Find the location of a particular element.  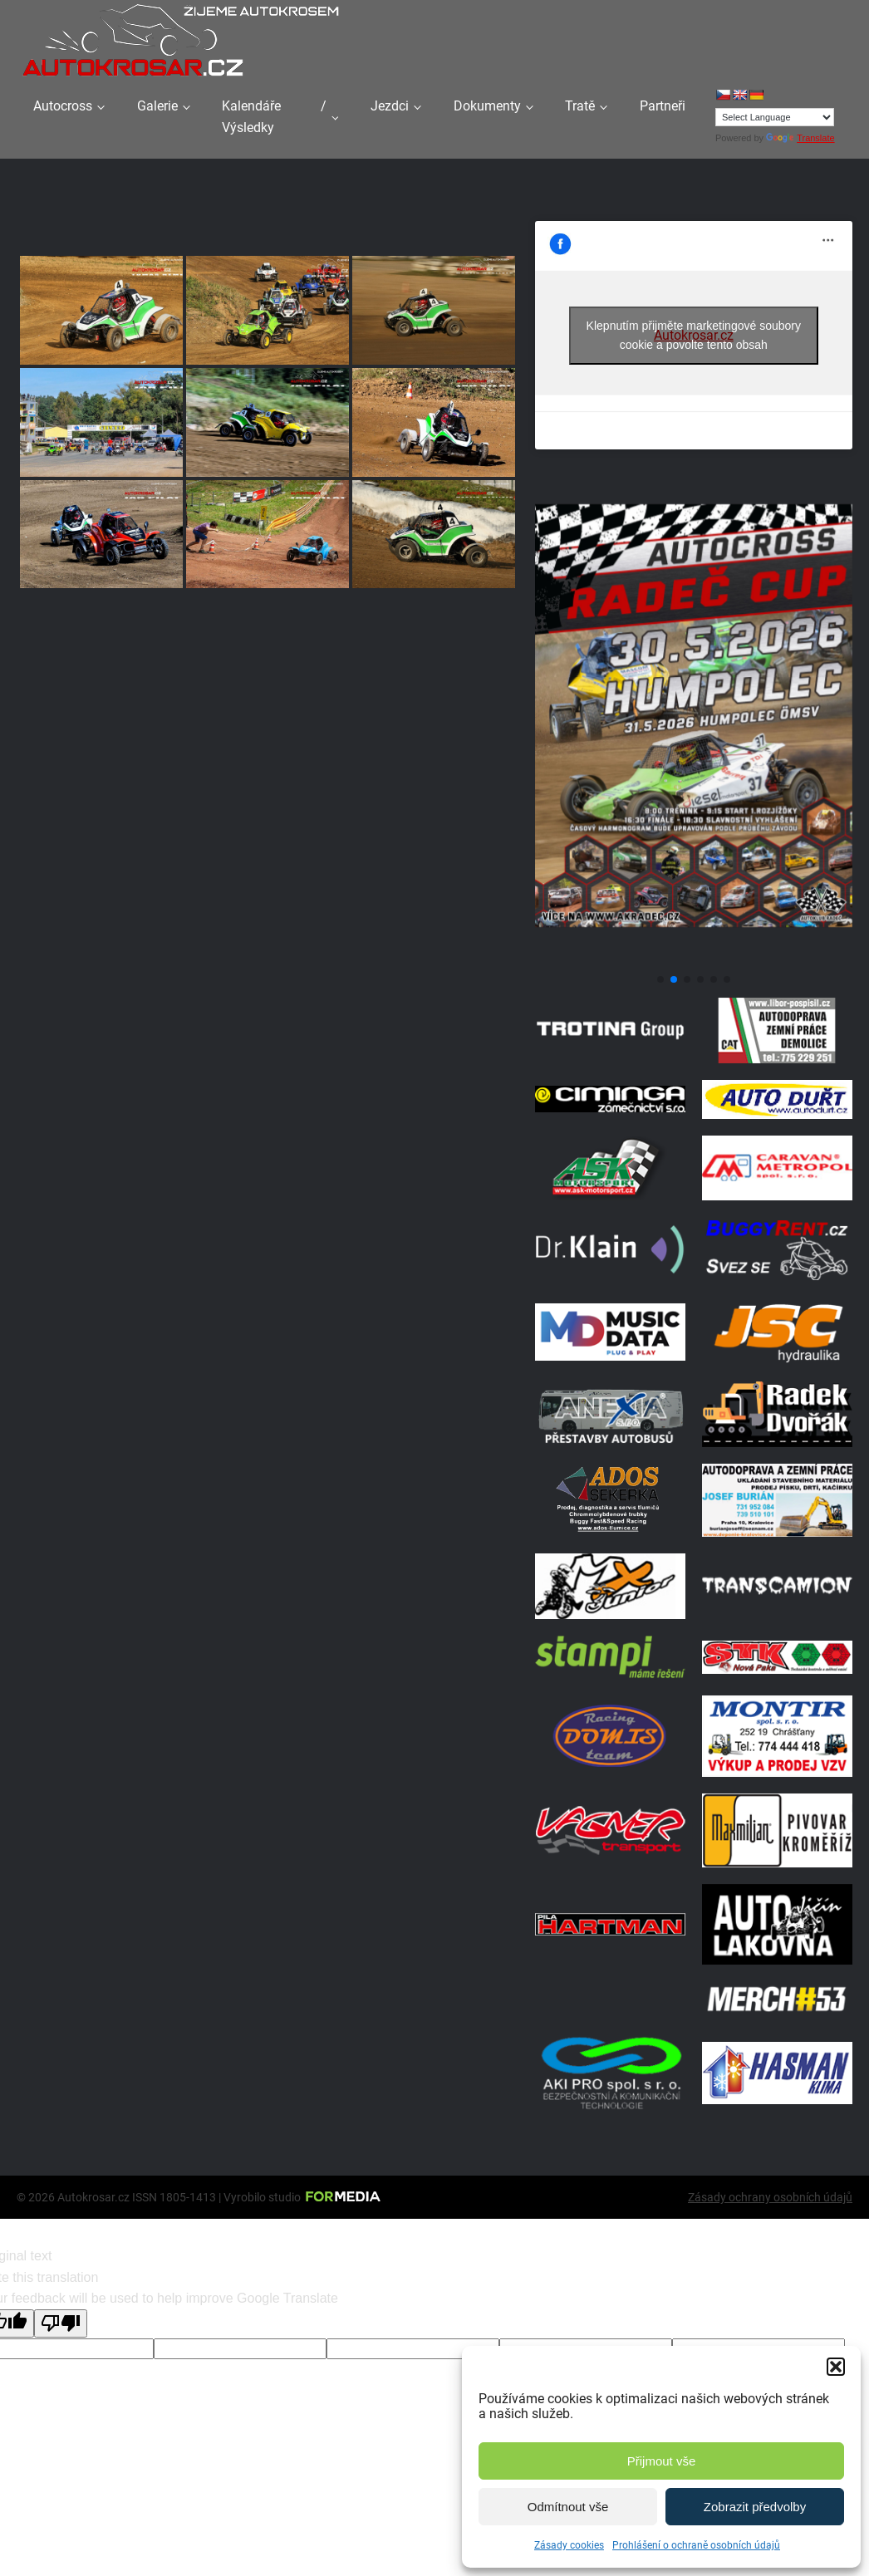

Zobrazit předvolby is located at coordinates (755, 2507).